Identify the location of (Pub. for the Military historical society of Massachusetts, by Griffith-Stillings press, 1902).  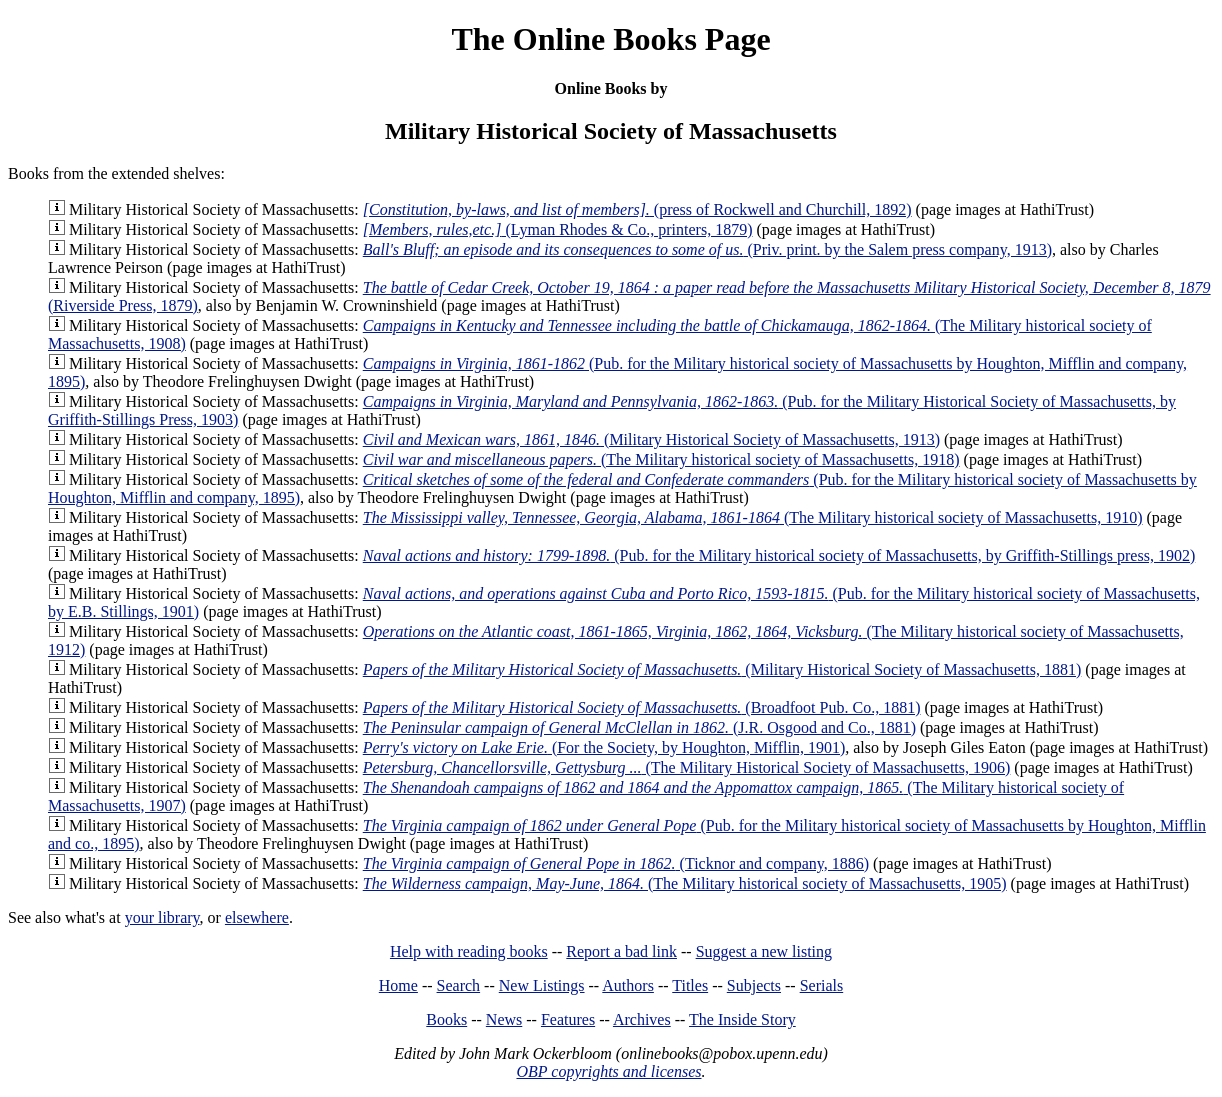
(779, 555).